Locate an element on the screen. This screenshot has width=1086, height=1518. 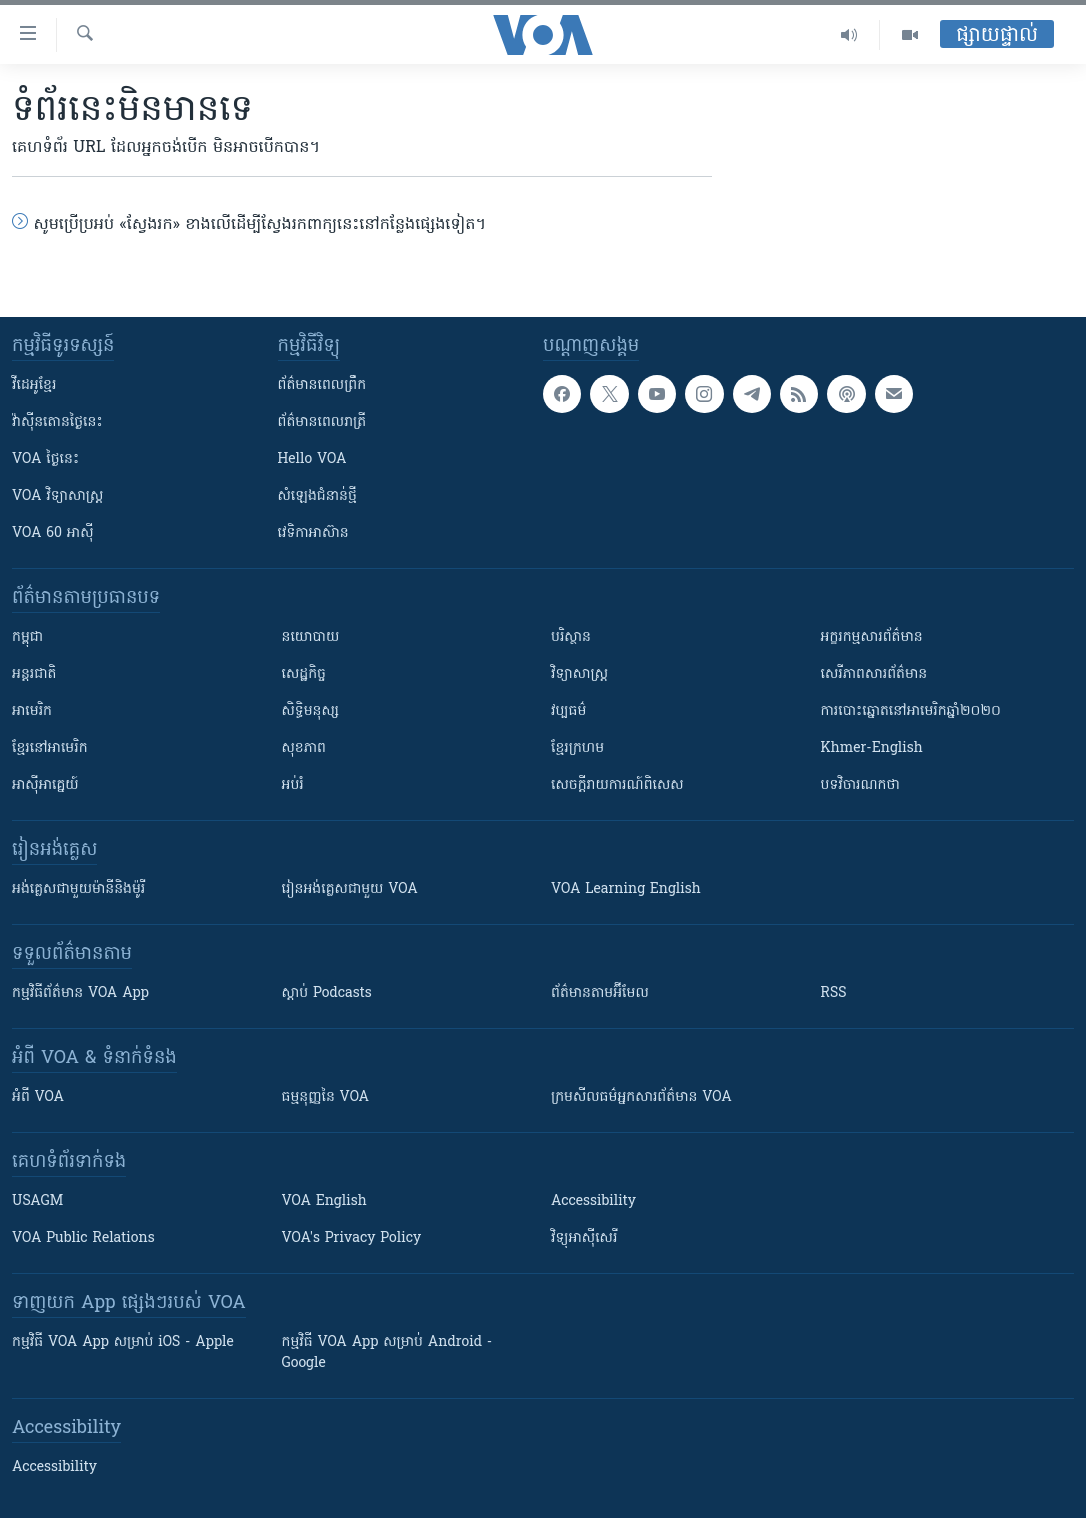
អប់រំ is located at coordinates (293, 785).